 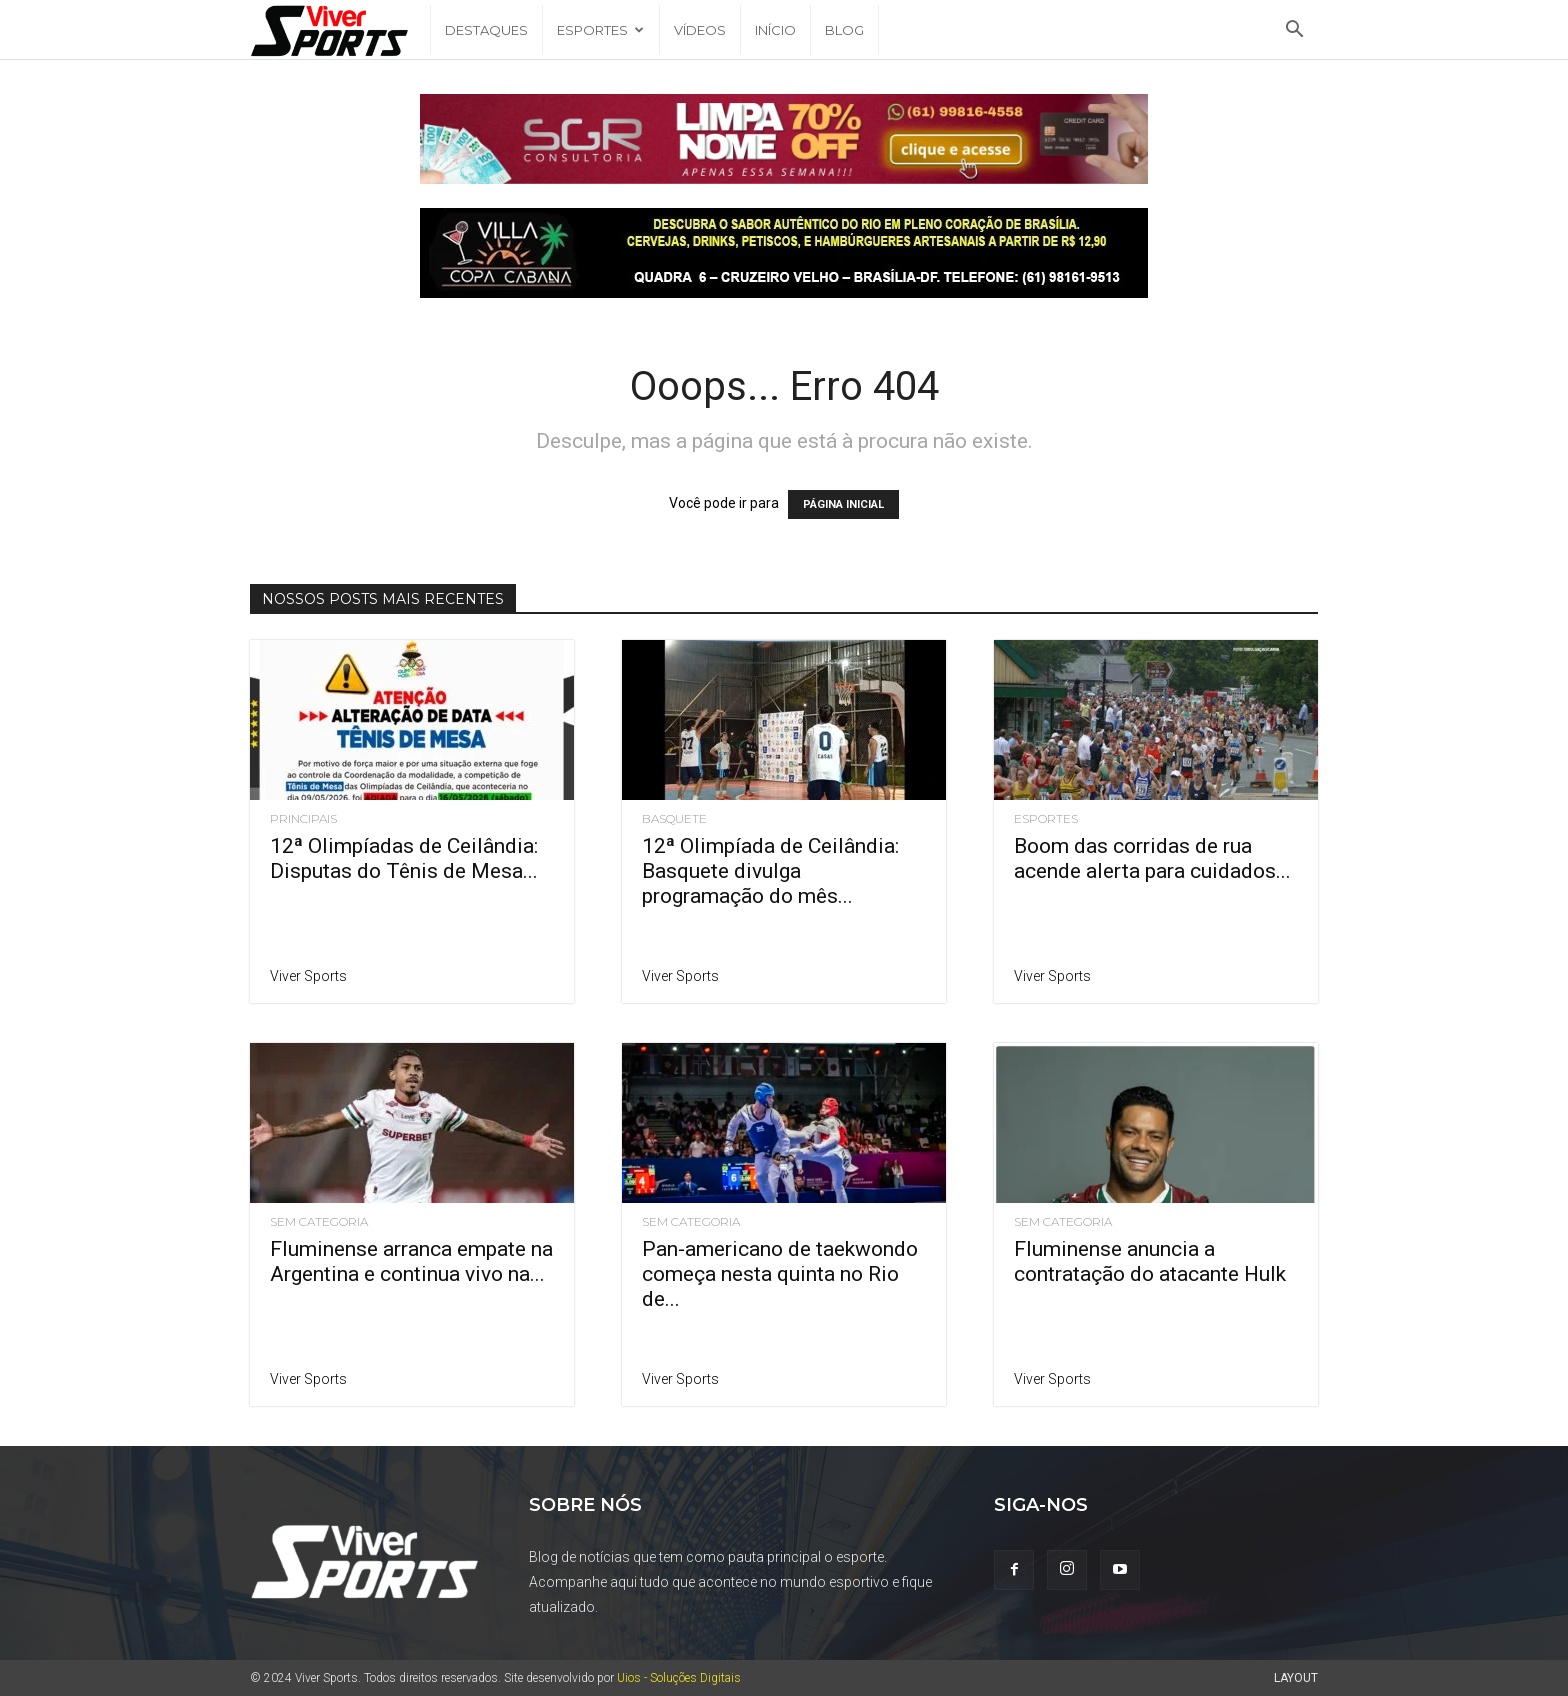 What do you see at coordinates (319, 1222) in the screenshot?
I see `Sem categoria` at bounding box center [319, 1222].